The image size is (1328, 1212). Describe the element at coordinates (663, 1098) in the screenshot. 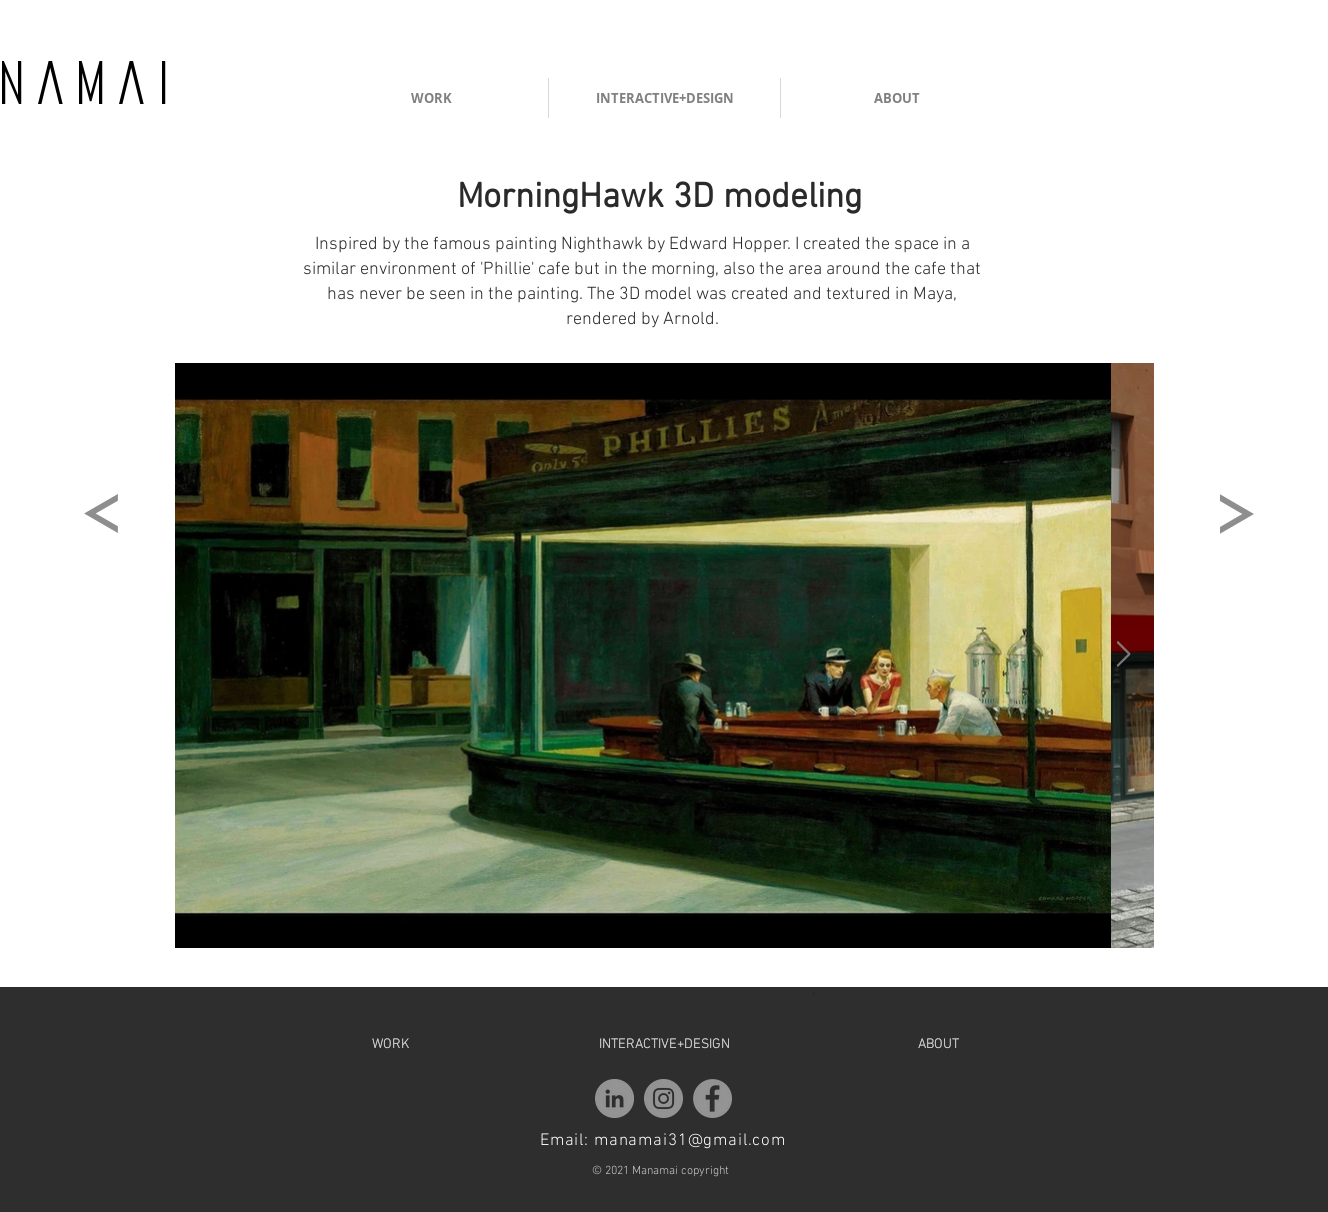

I see `[Instagram]` at that location.